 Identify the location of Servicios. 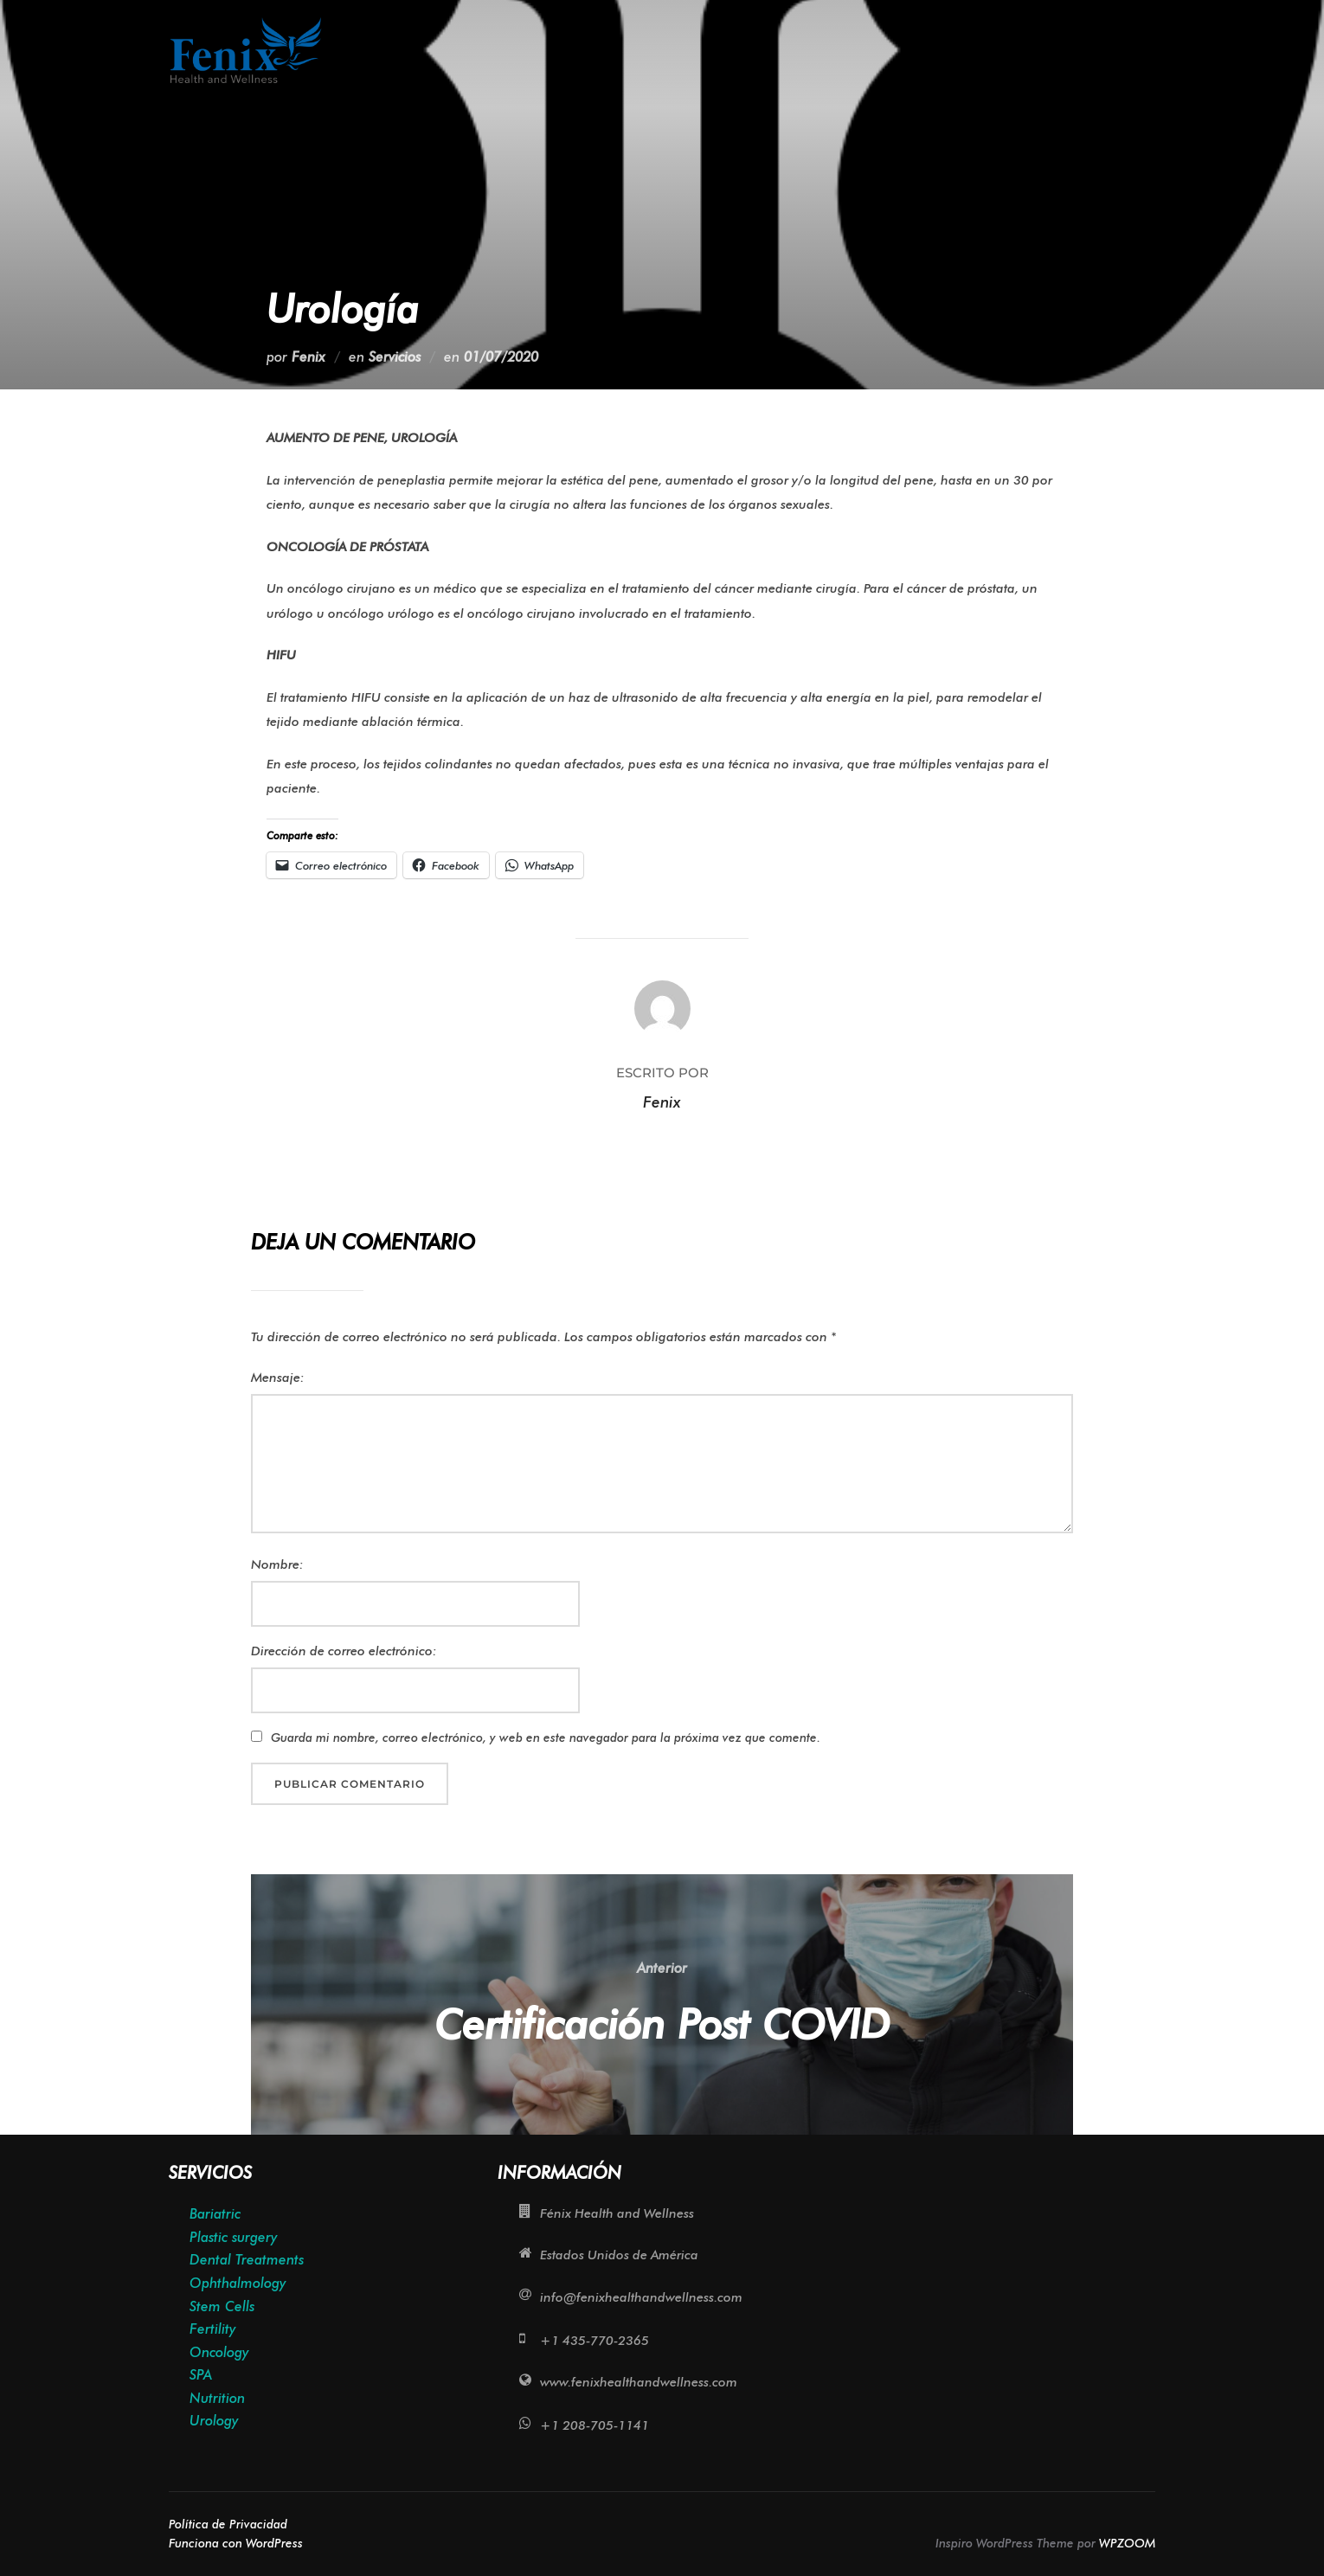
(395, 357).